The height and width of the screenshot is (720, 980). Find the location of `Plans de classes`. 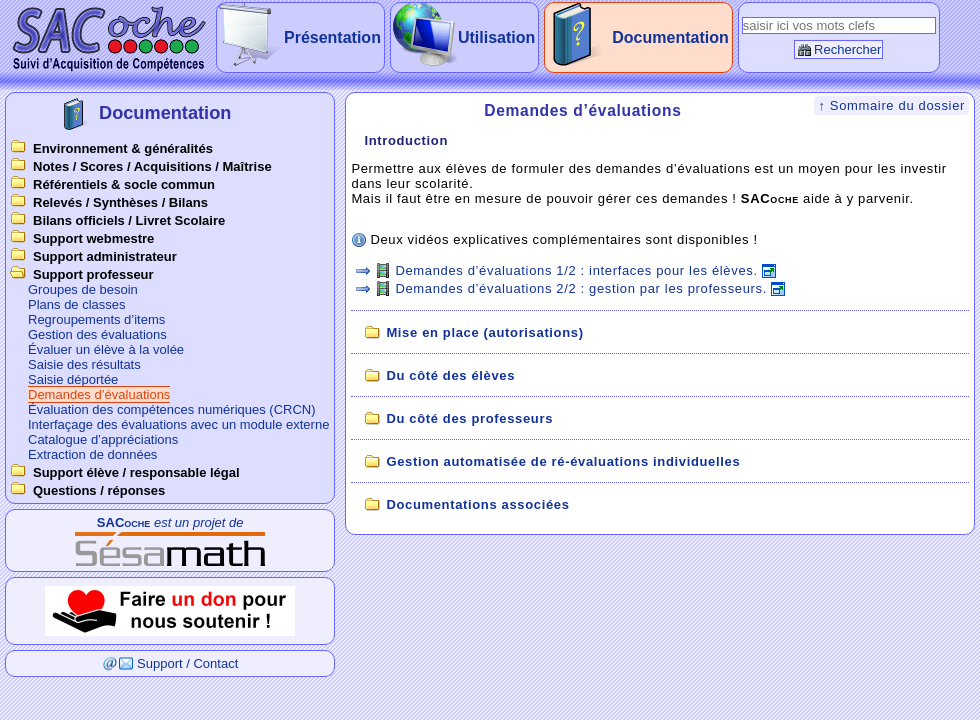

Plans de classes is located at coordinates (77, 304).